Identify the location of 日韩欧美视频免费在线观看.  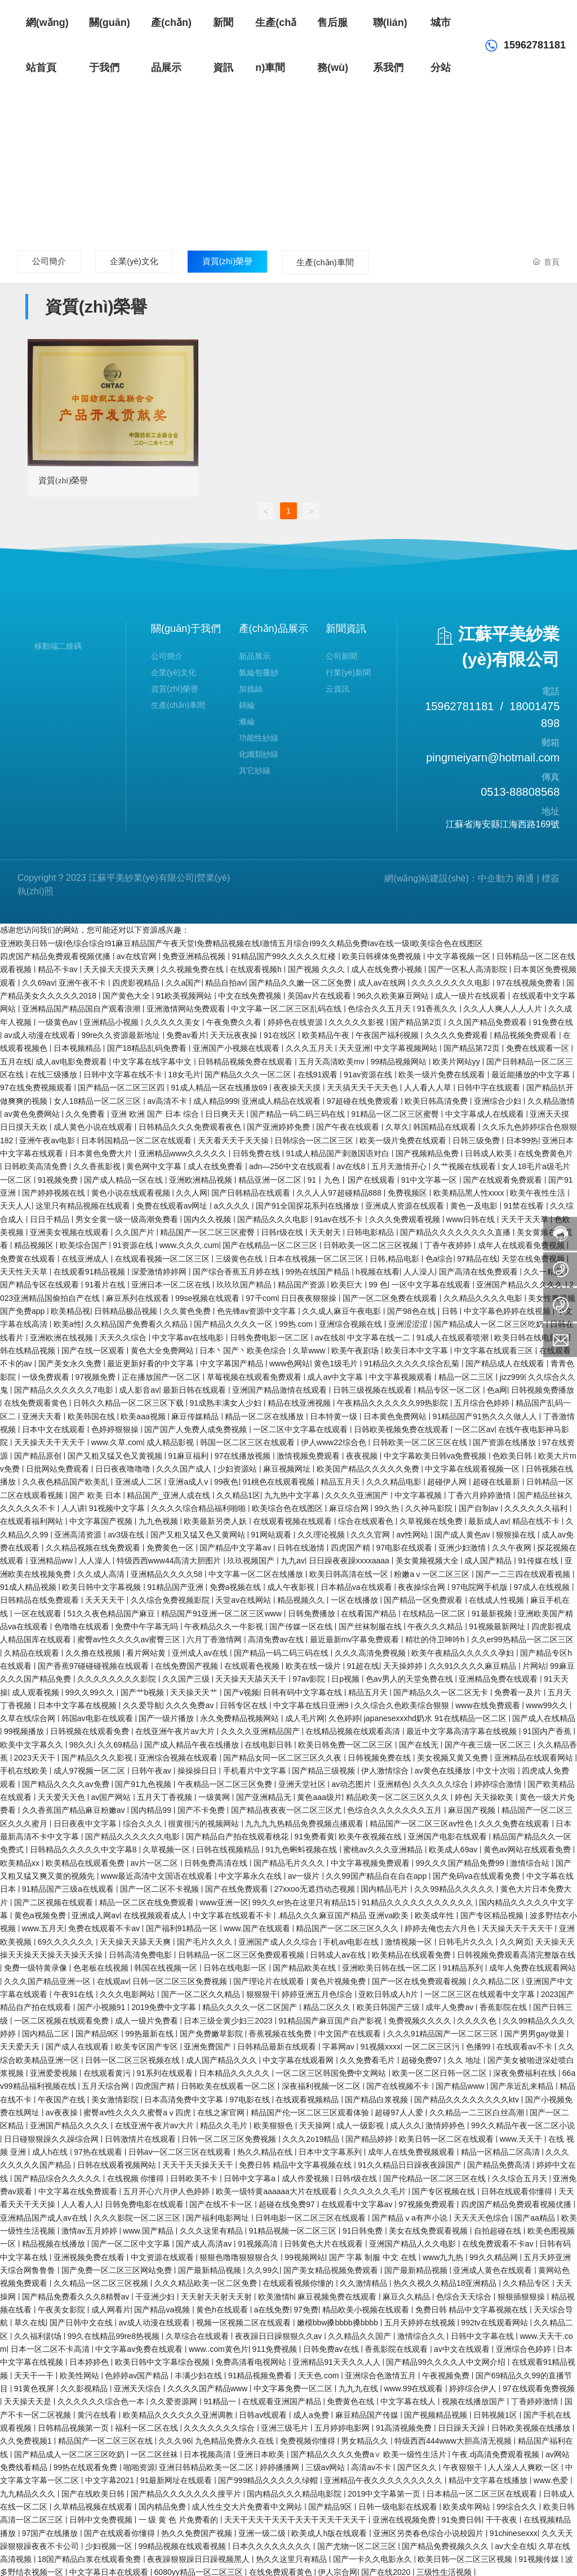
(402, 1425).